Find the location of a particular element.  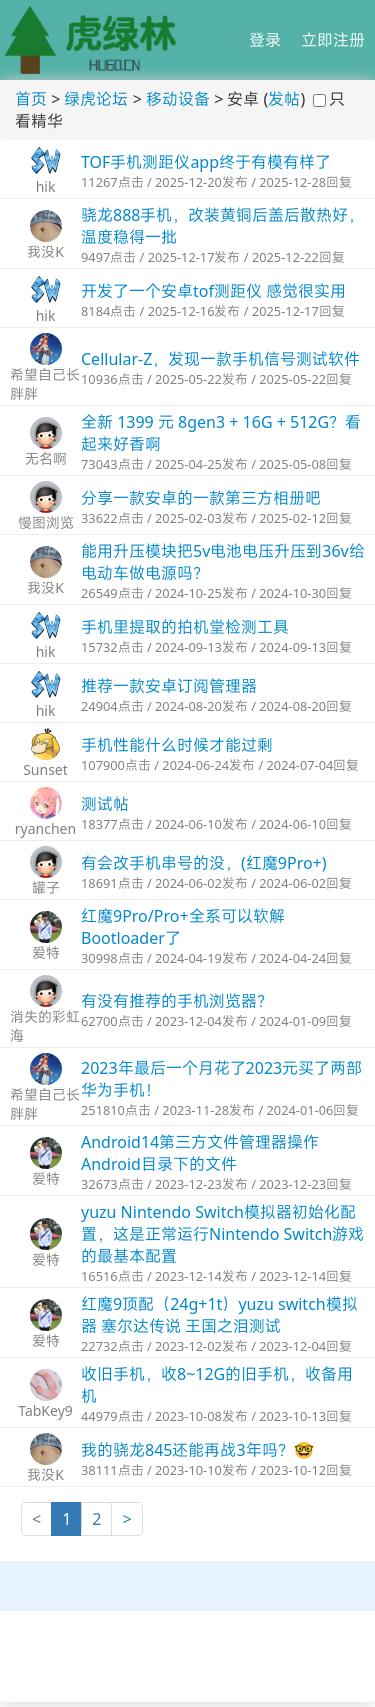

有会改手机串号的没，(红魔9Pro+) is located at coordinates (204, 863).